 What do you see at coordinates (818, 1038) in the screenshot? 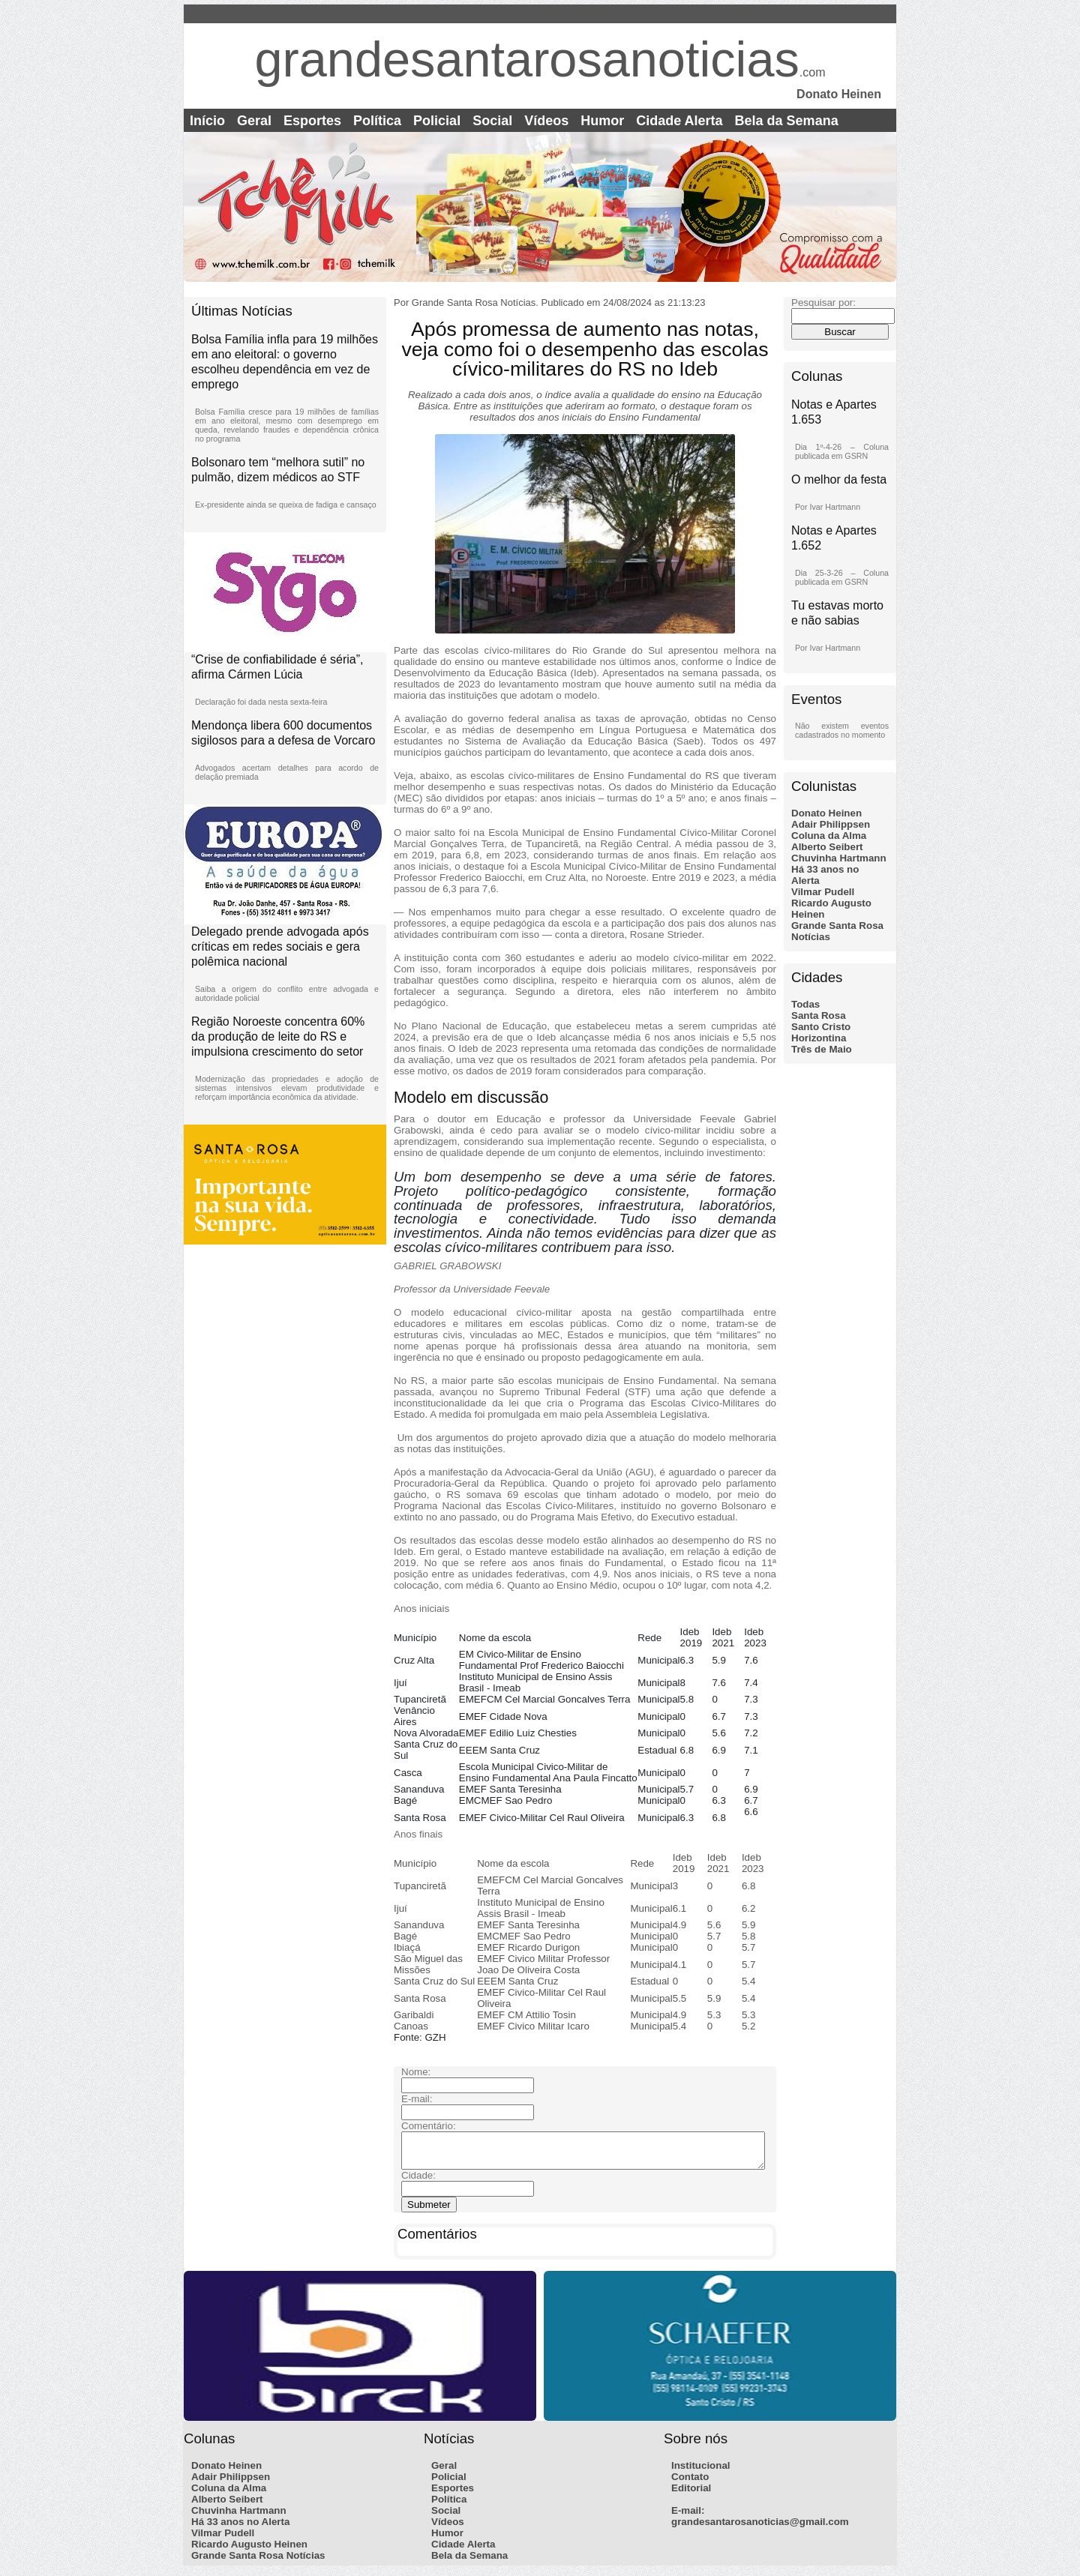
I see `Horizontina` at bounding box center [818, 1038].